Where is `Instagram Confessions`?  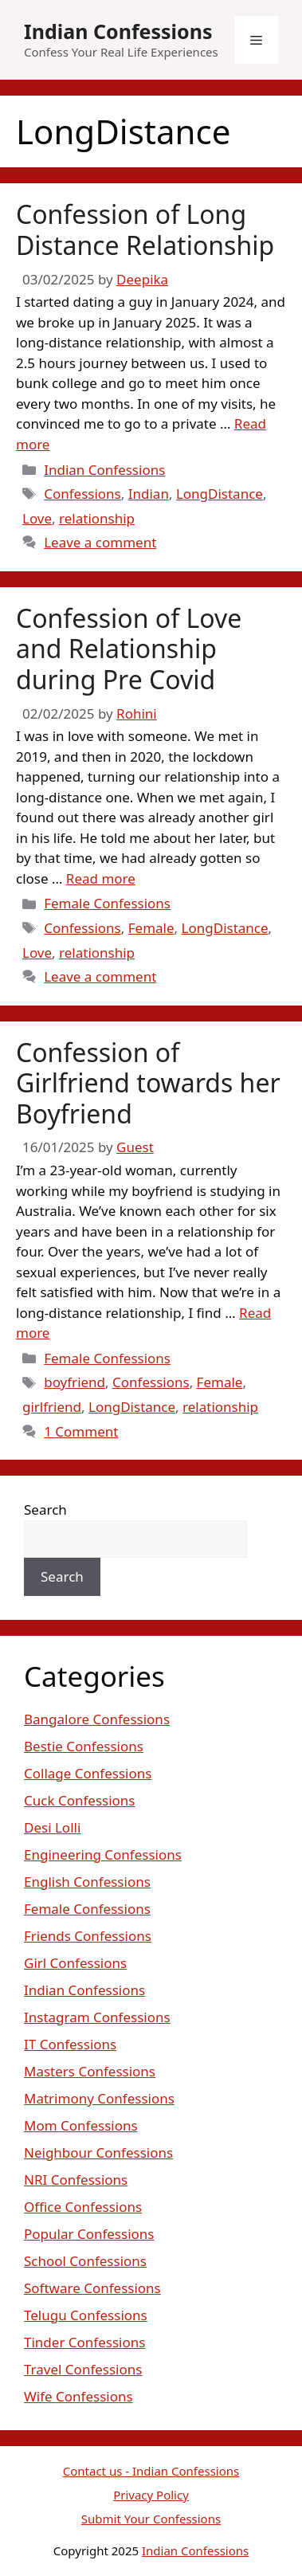
Instagram Confessions is located at coordinates (97, 2017).